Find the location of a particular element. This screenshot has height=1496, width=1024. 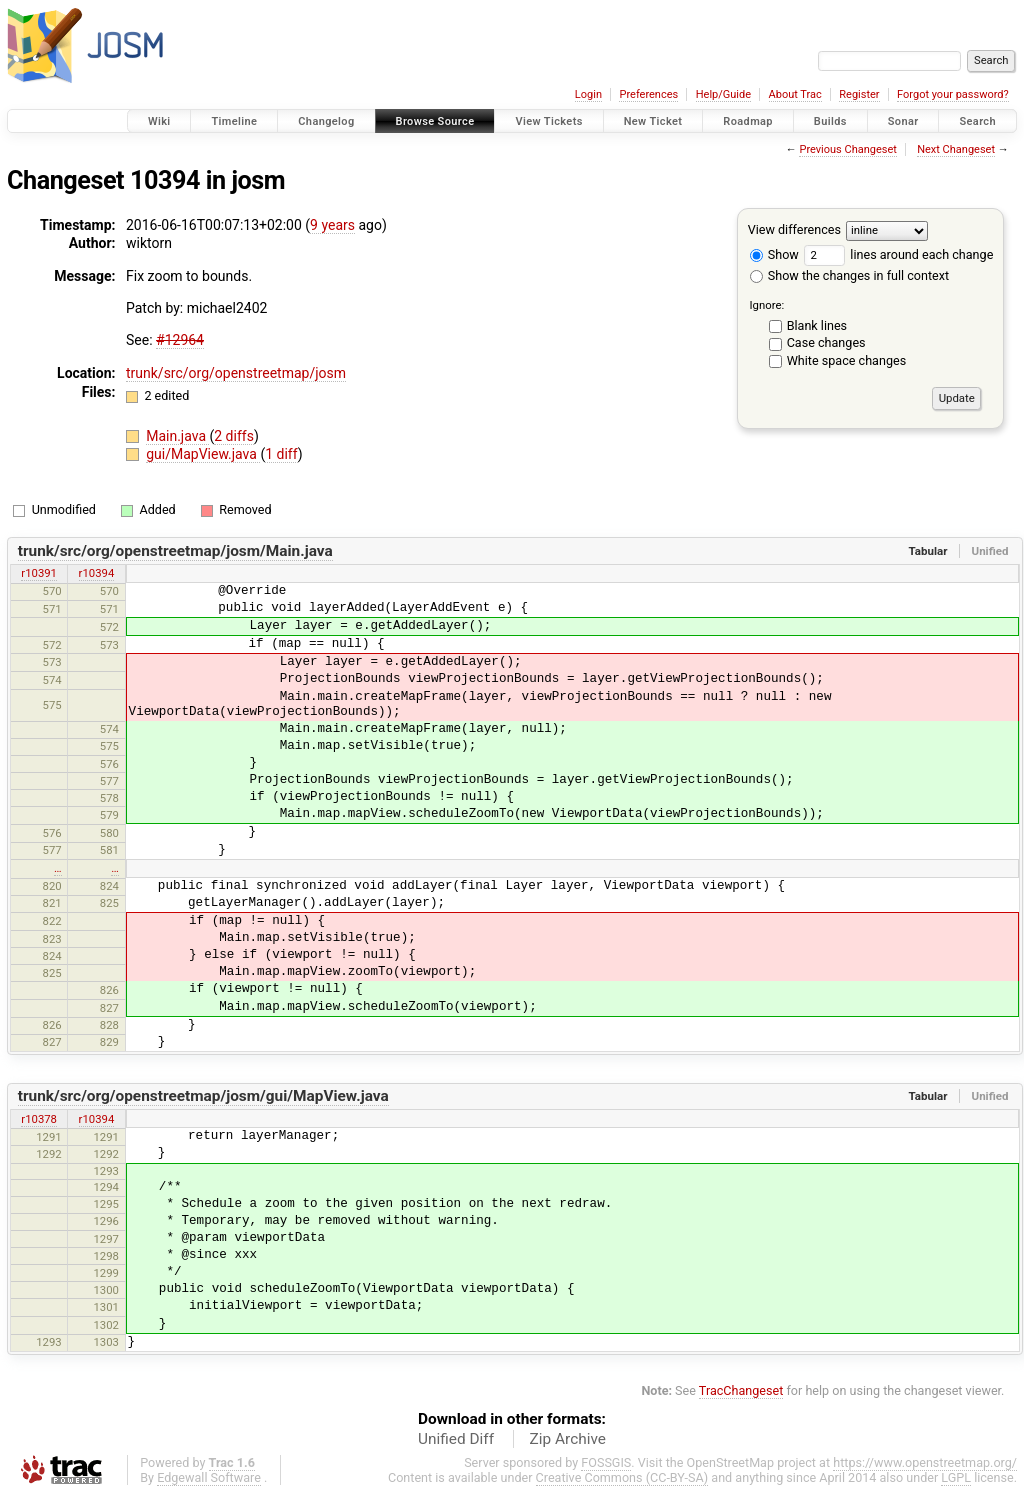

lines around each change is located at coordinates (898, 254).